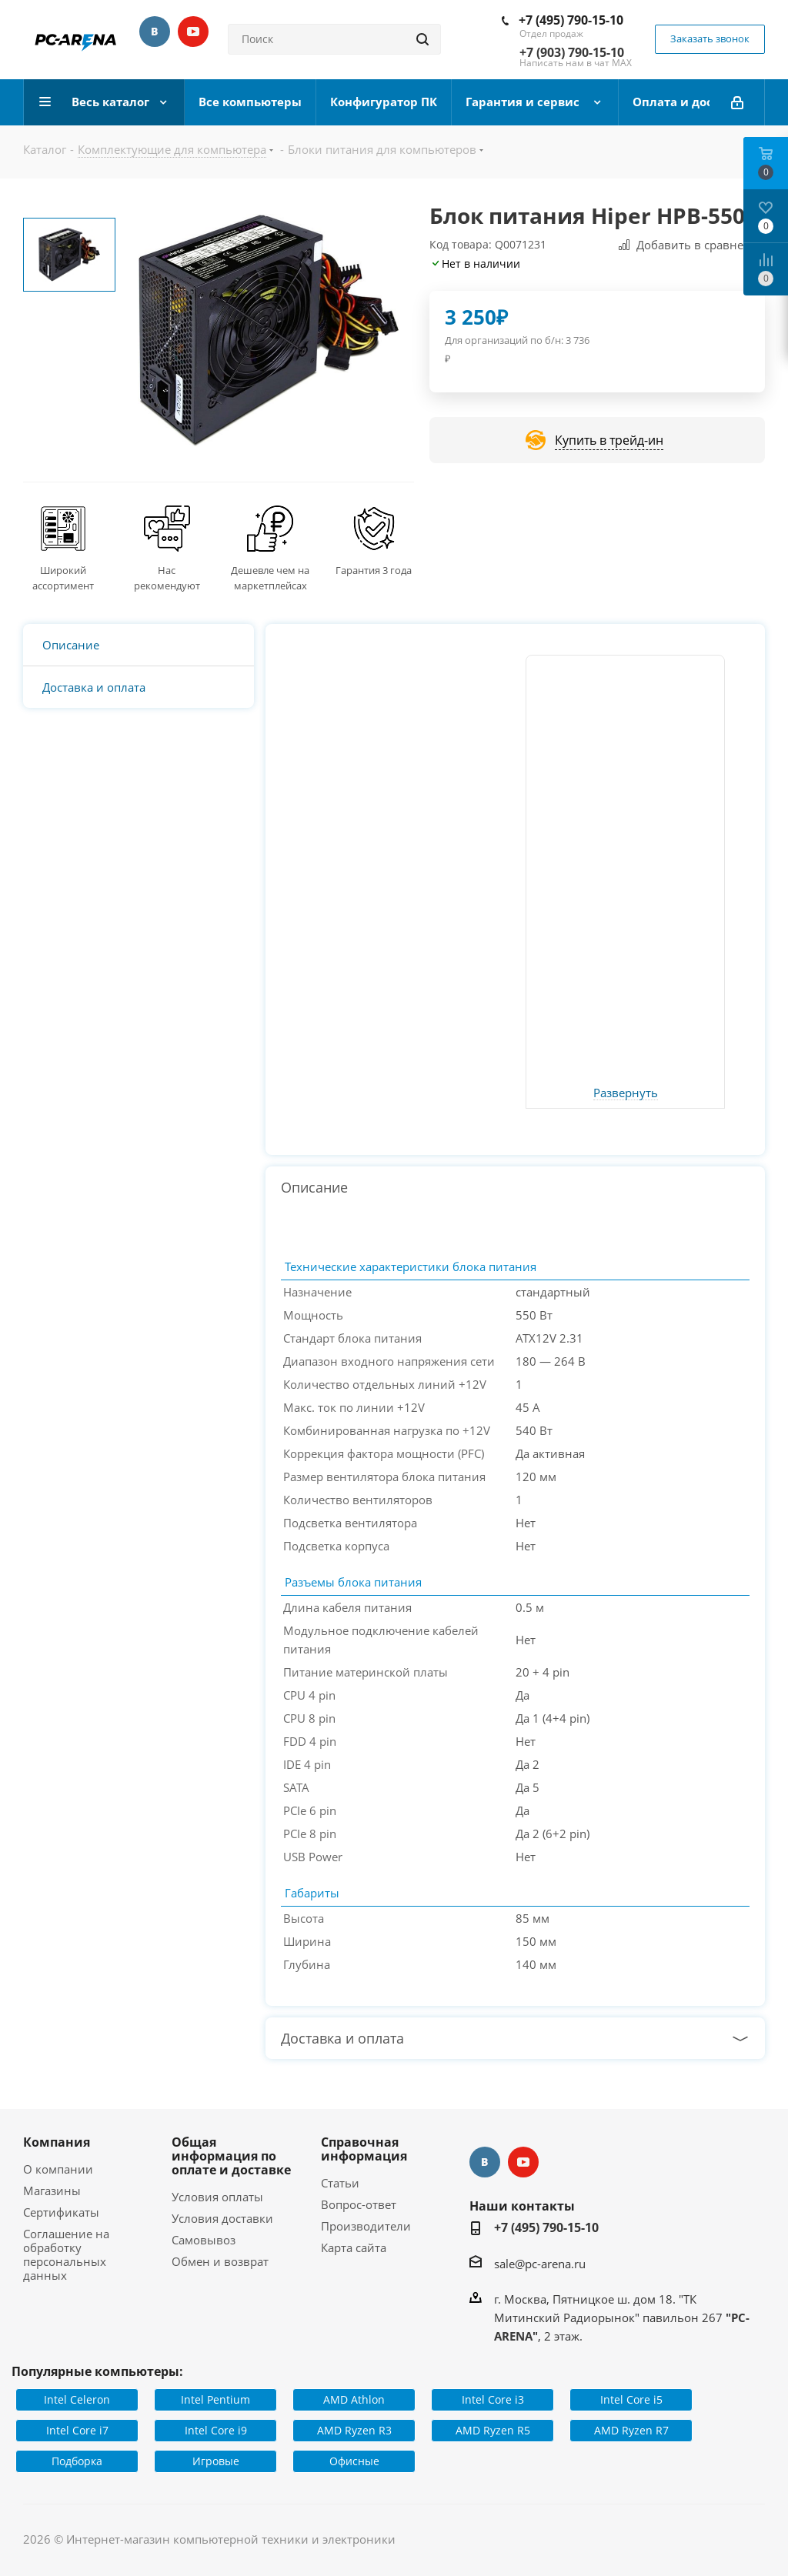 The width and height of the screenshot is (788, 2576). What do you see at coordinates (631, 2430) in the screenshot?
I see `AMD Ryzen R7` at bounding box center [631, 2430].